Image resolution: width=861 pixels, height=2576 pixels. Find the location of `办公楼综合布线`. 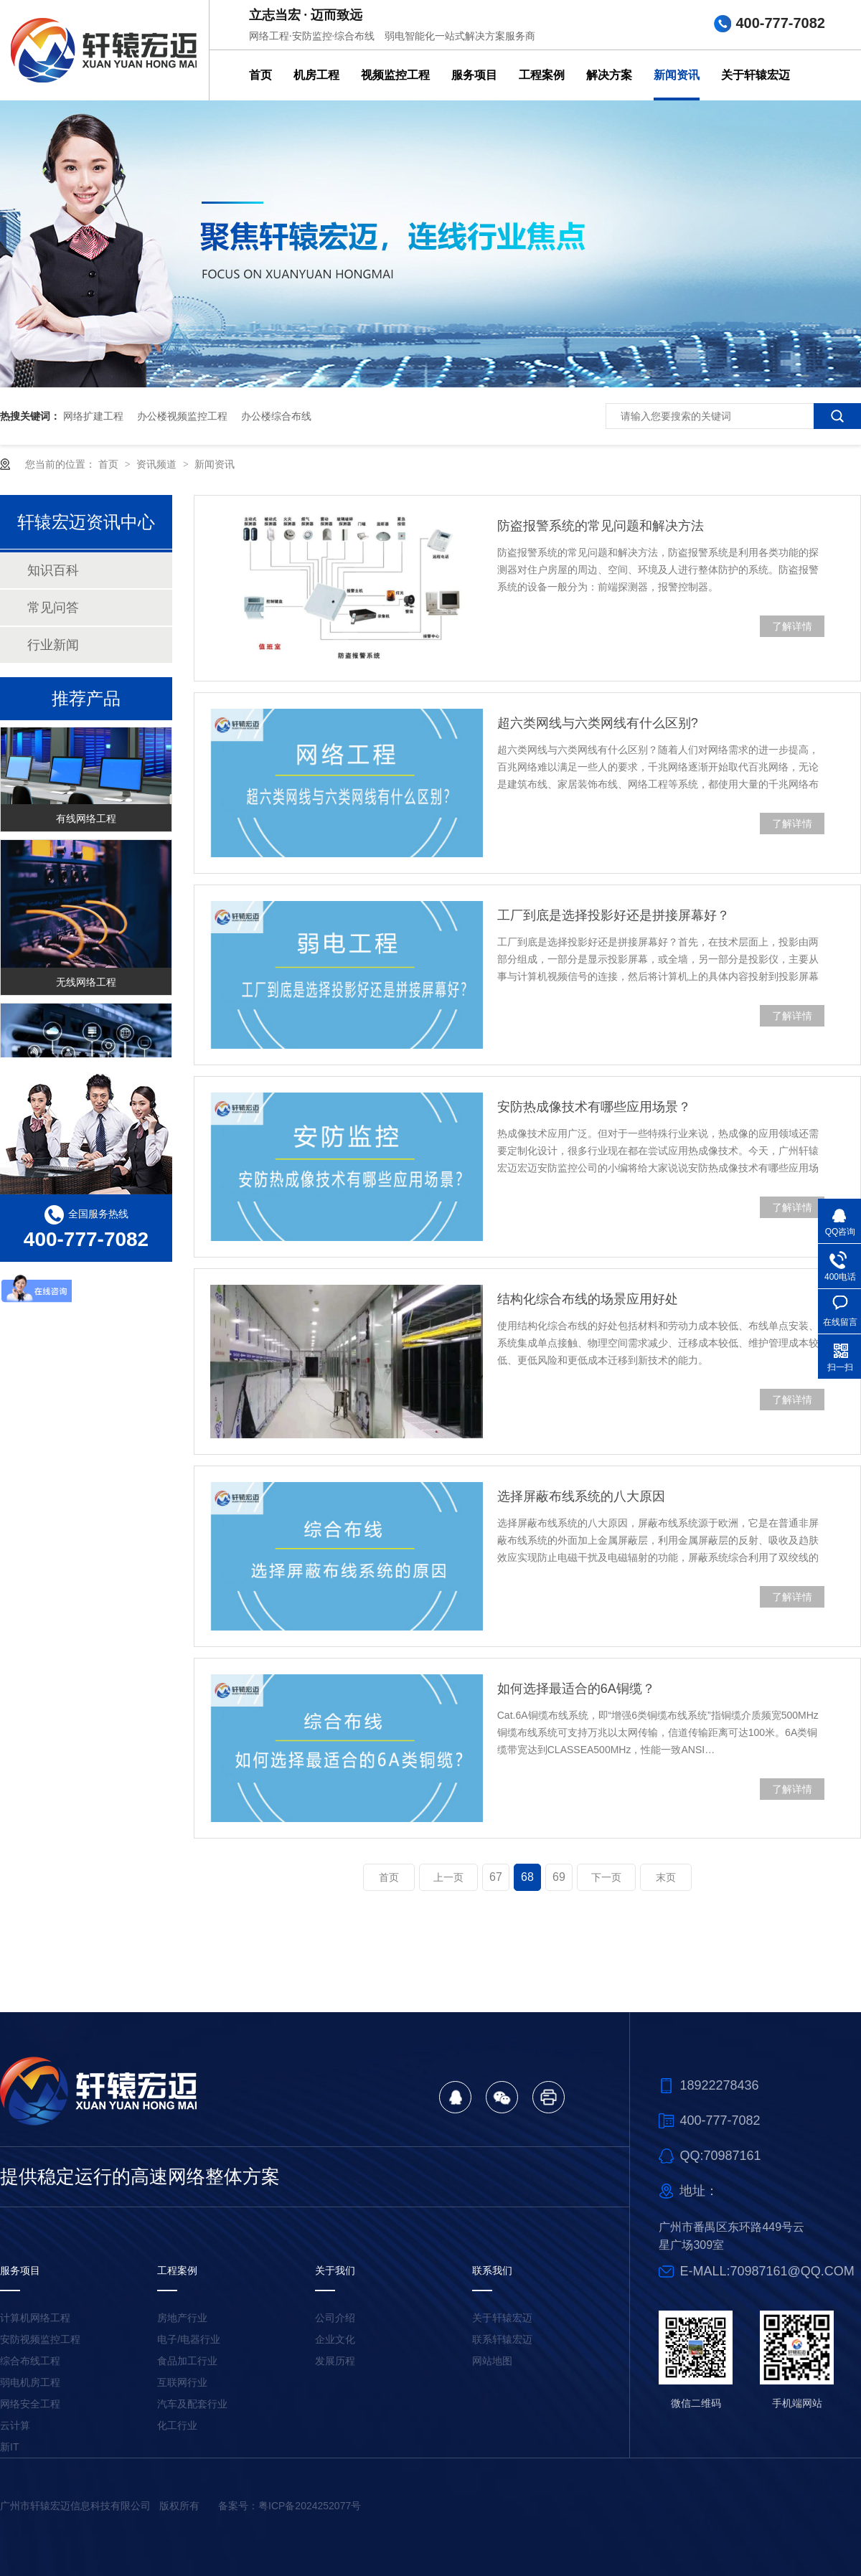

办公楼综合布线 is located at coordinates (276, 416).